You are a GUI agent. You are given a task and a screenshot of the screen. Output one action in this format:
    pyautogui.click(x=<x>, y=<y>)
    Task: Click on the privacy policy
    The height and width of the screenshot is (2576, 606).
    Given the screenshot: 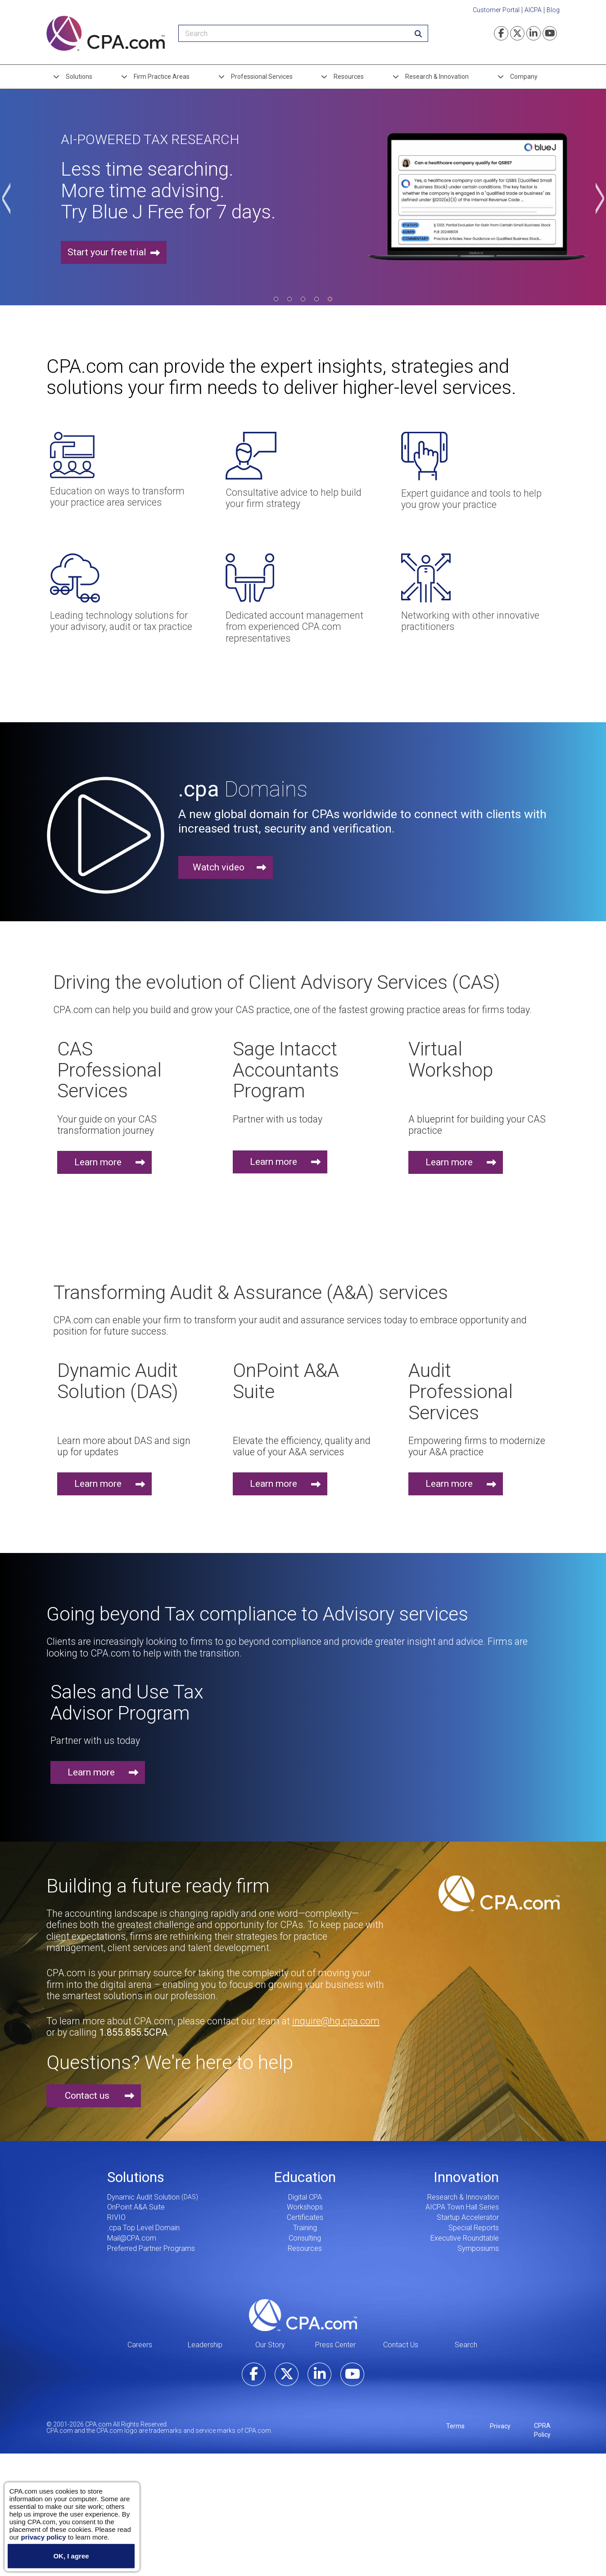 What is the action you would take?
    pyautogui.click(x=43, y=2536)
    